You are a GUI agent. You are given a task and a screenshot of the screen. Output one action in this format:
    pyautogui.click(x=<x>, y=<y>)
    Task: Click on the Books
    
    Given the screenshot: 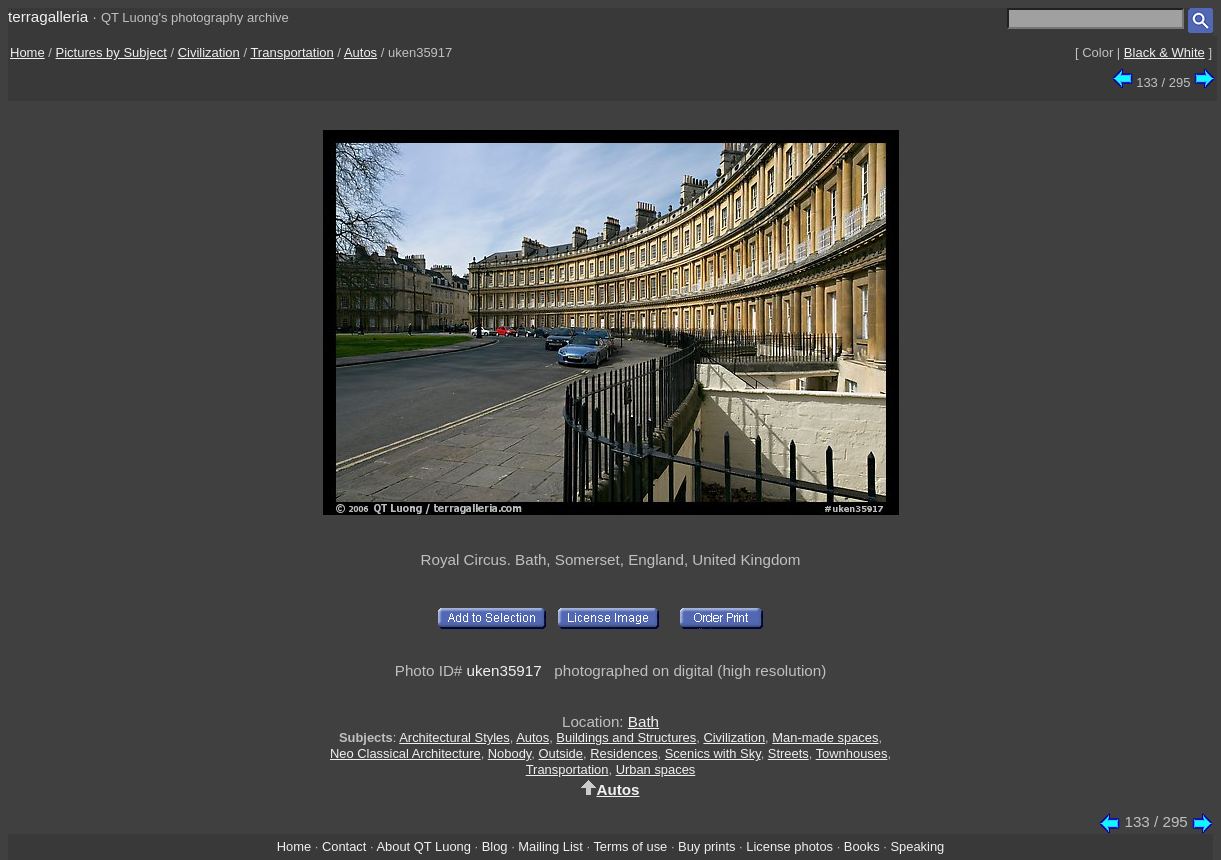 What is the action you would take?
    pyautogui.click(x=862, y=846)
    